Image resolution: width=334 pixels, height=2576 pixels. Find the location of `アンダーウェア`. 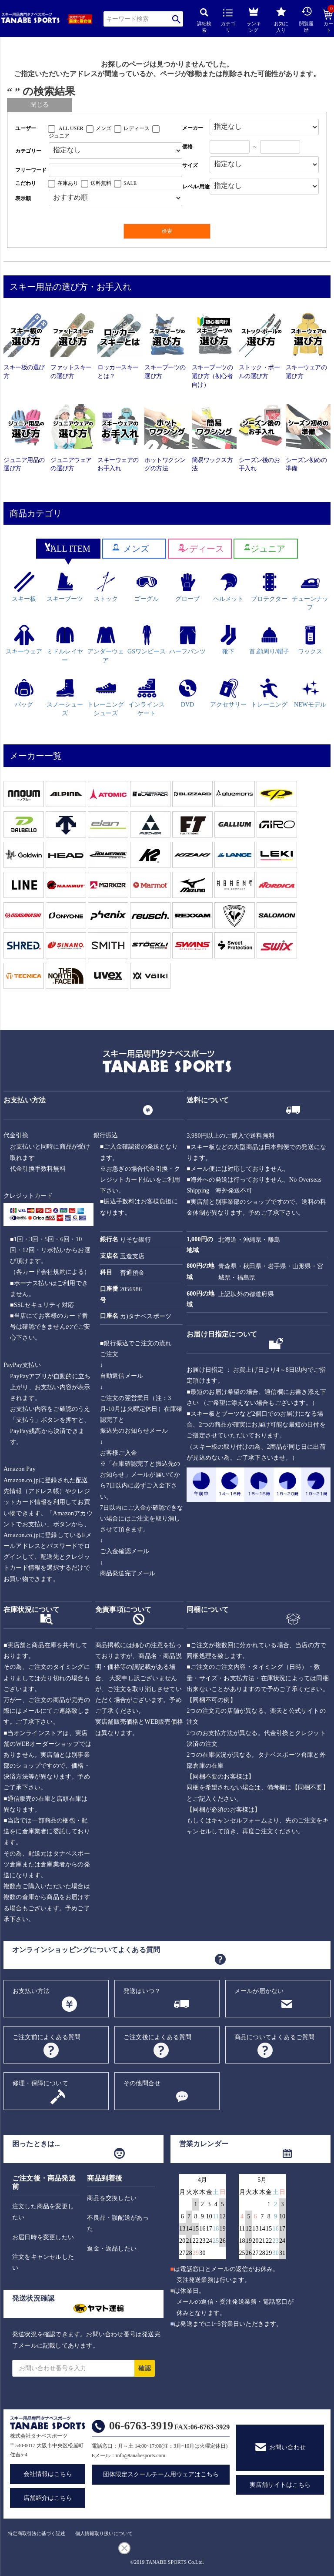

アンダーウェア is located at coordinates (105, 644).